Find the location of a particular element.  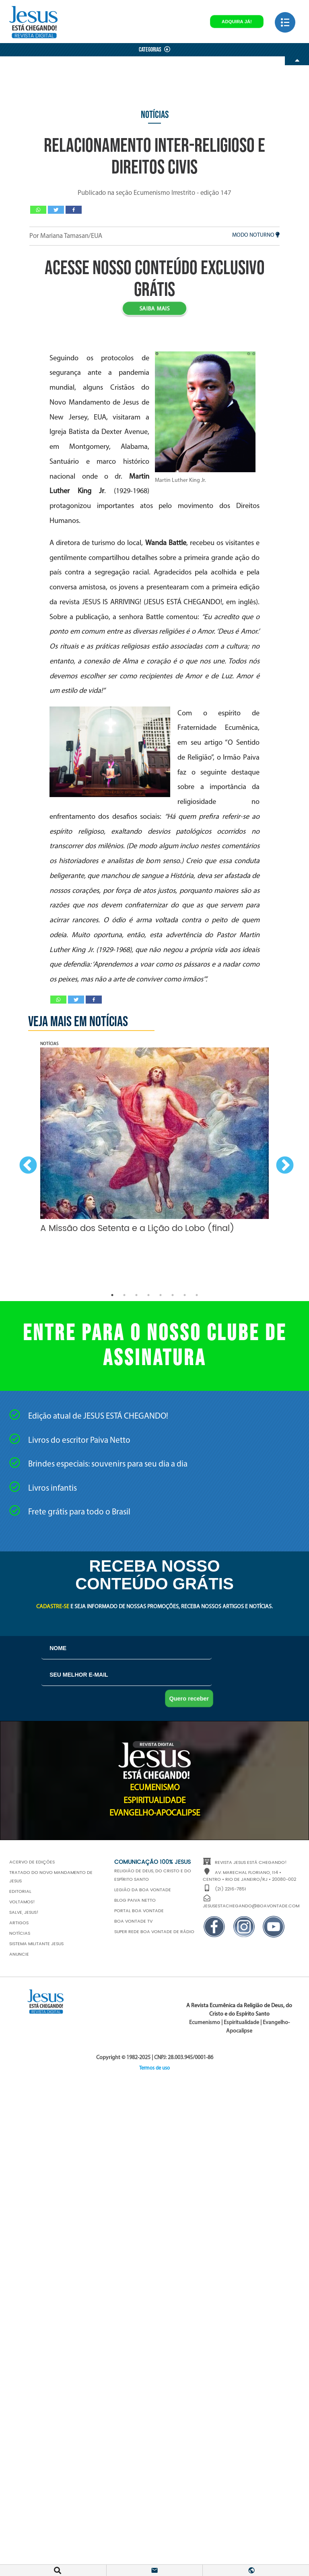

Portal Boa Vontade is located at coordinates (139, 1911).